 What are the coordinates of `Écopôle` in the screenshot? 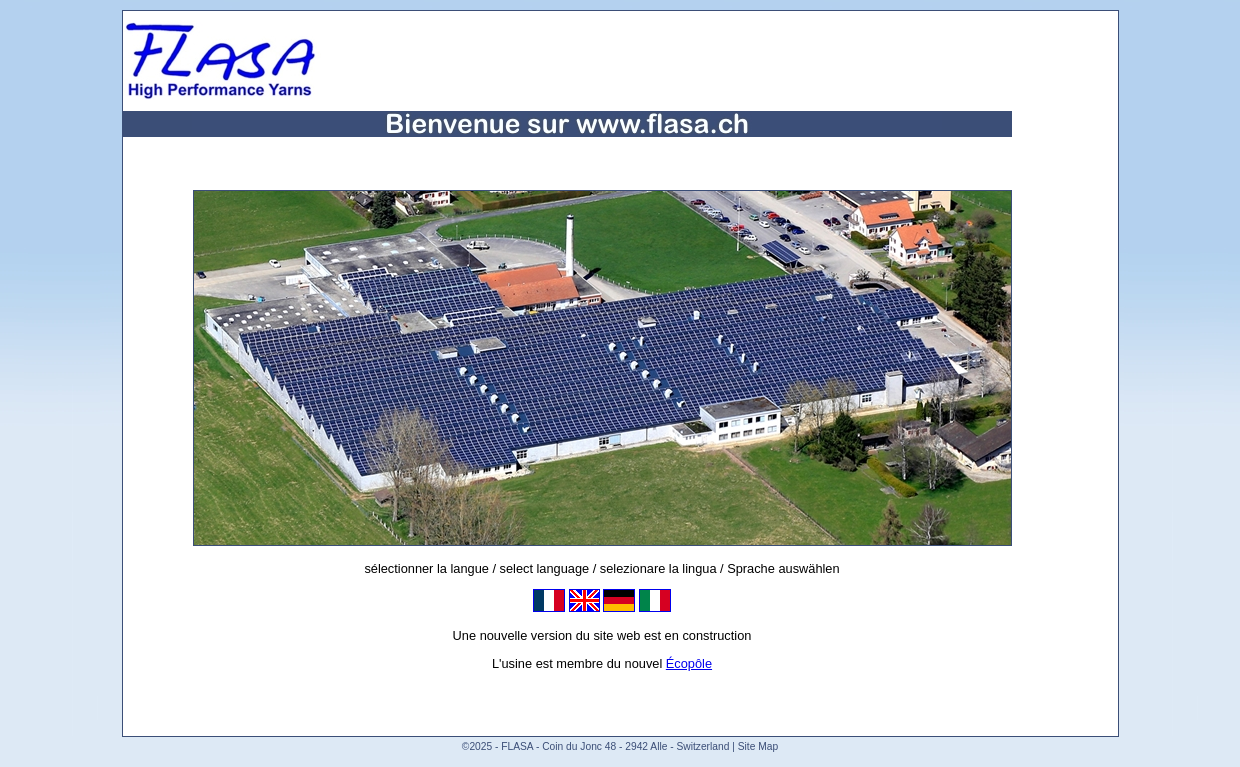 It's located at (689, 663).